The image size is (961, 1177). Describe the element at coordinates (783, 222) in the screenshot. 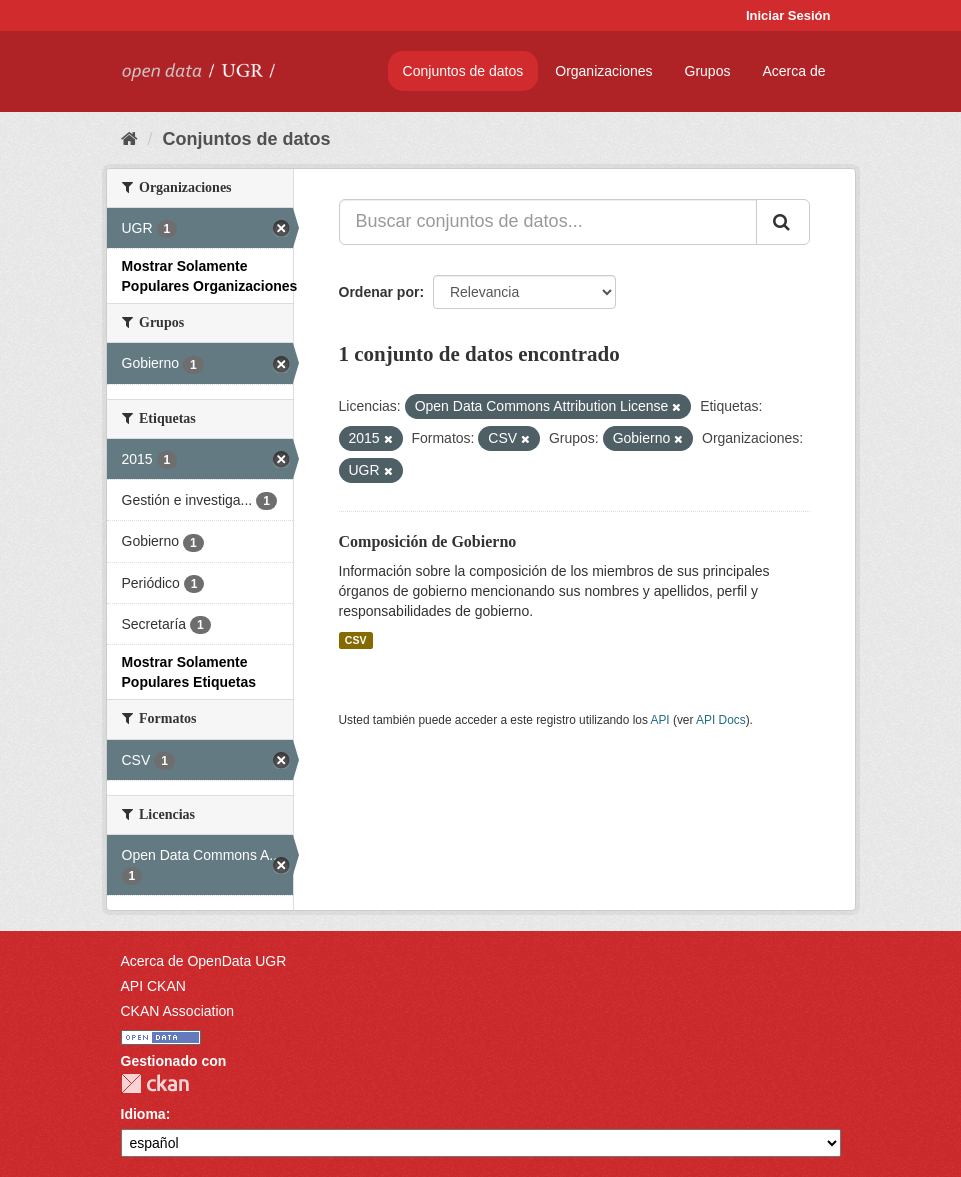

I see `[Enviar]` at that location.